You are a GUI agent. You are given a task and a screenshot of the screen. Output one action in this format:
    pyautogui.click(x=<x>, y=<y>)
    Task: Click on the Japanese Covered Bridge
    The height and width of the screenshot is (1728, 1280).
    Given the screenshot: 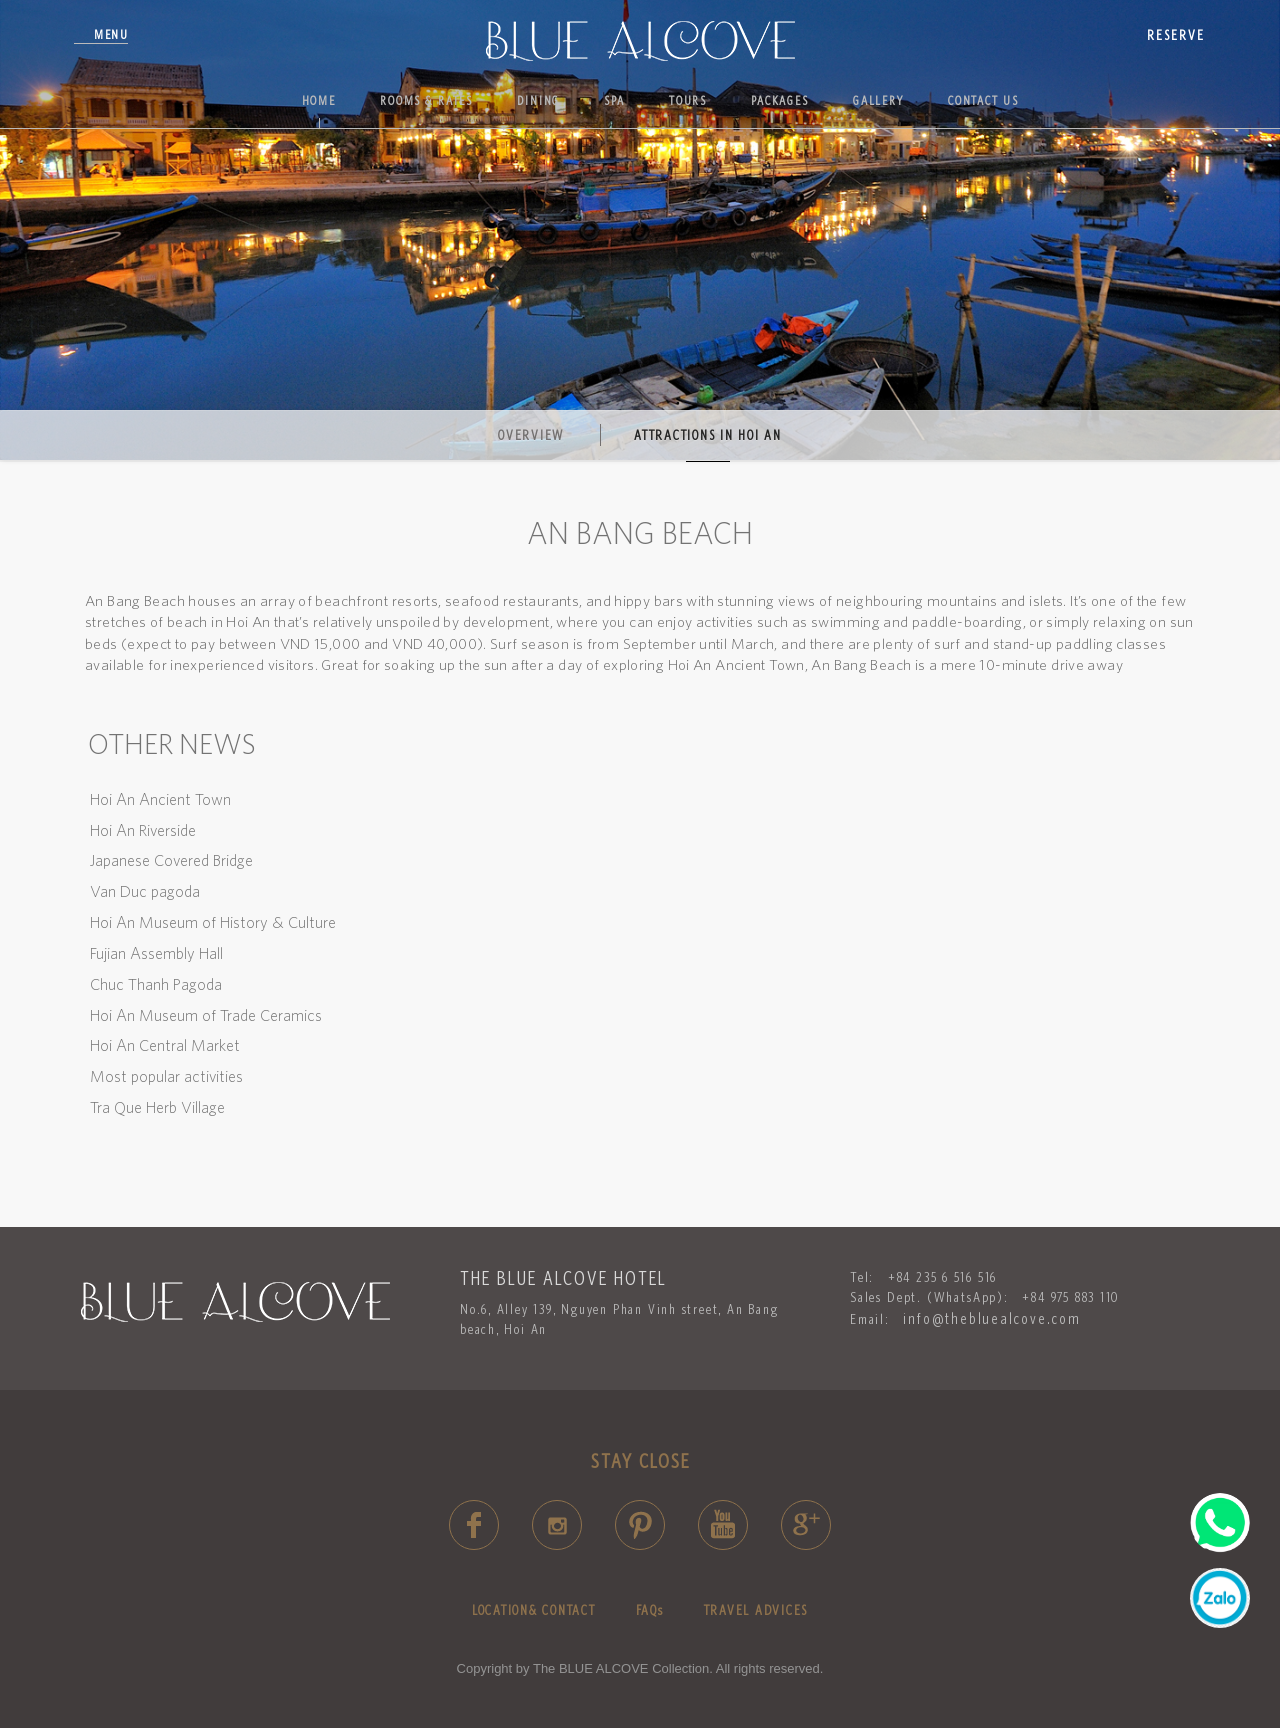 What is the action you would take?
    pyautogui.click(x=171, y=860)
    